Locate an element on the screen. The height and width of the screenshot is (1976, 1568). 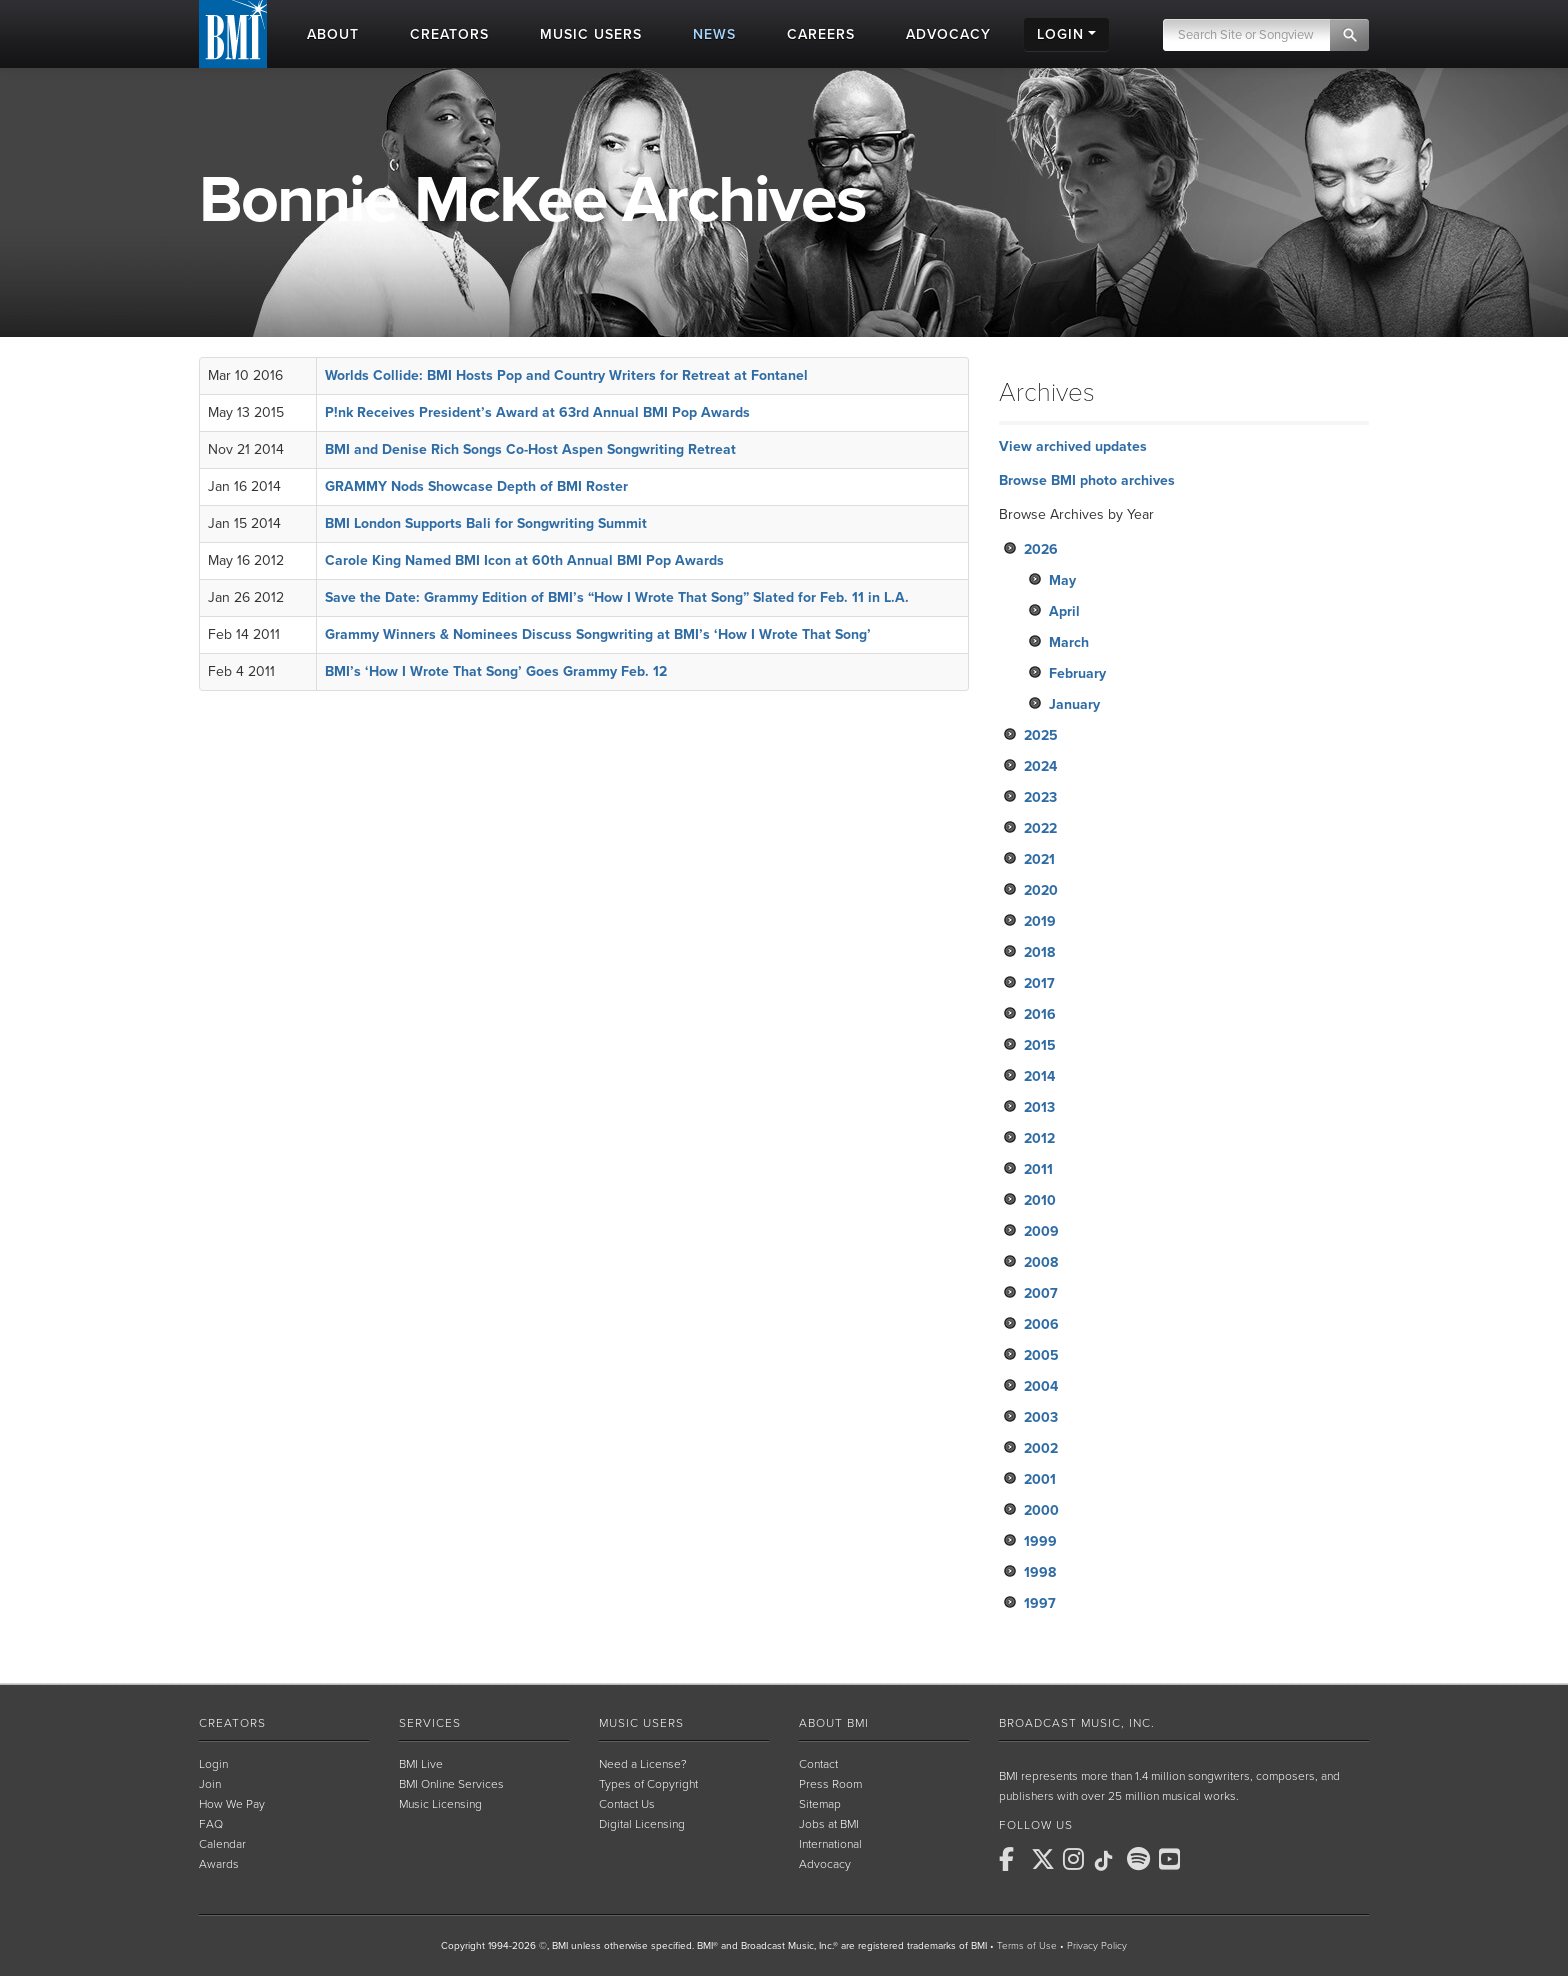
2003 is located at coordinates (1041, 1417).